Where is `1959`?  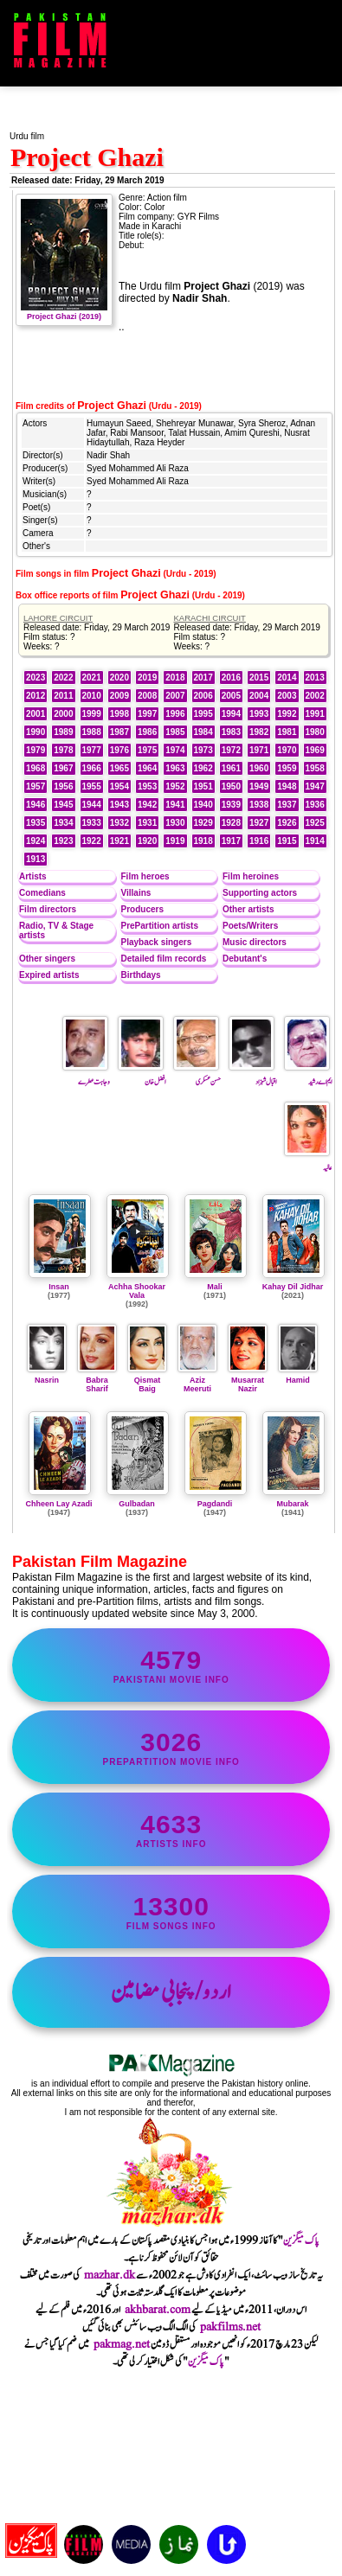 1959 is located at coordinates (286, 768).